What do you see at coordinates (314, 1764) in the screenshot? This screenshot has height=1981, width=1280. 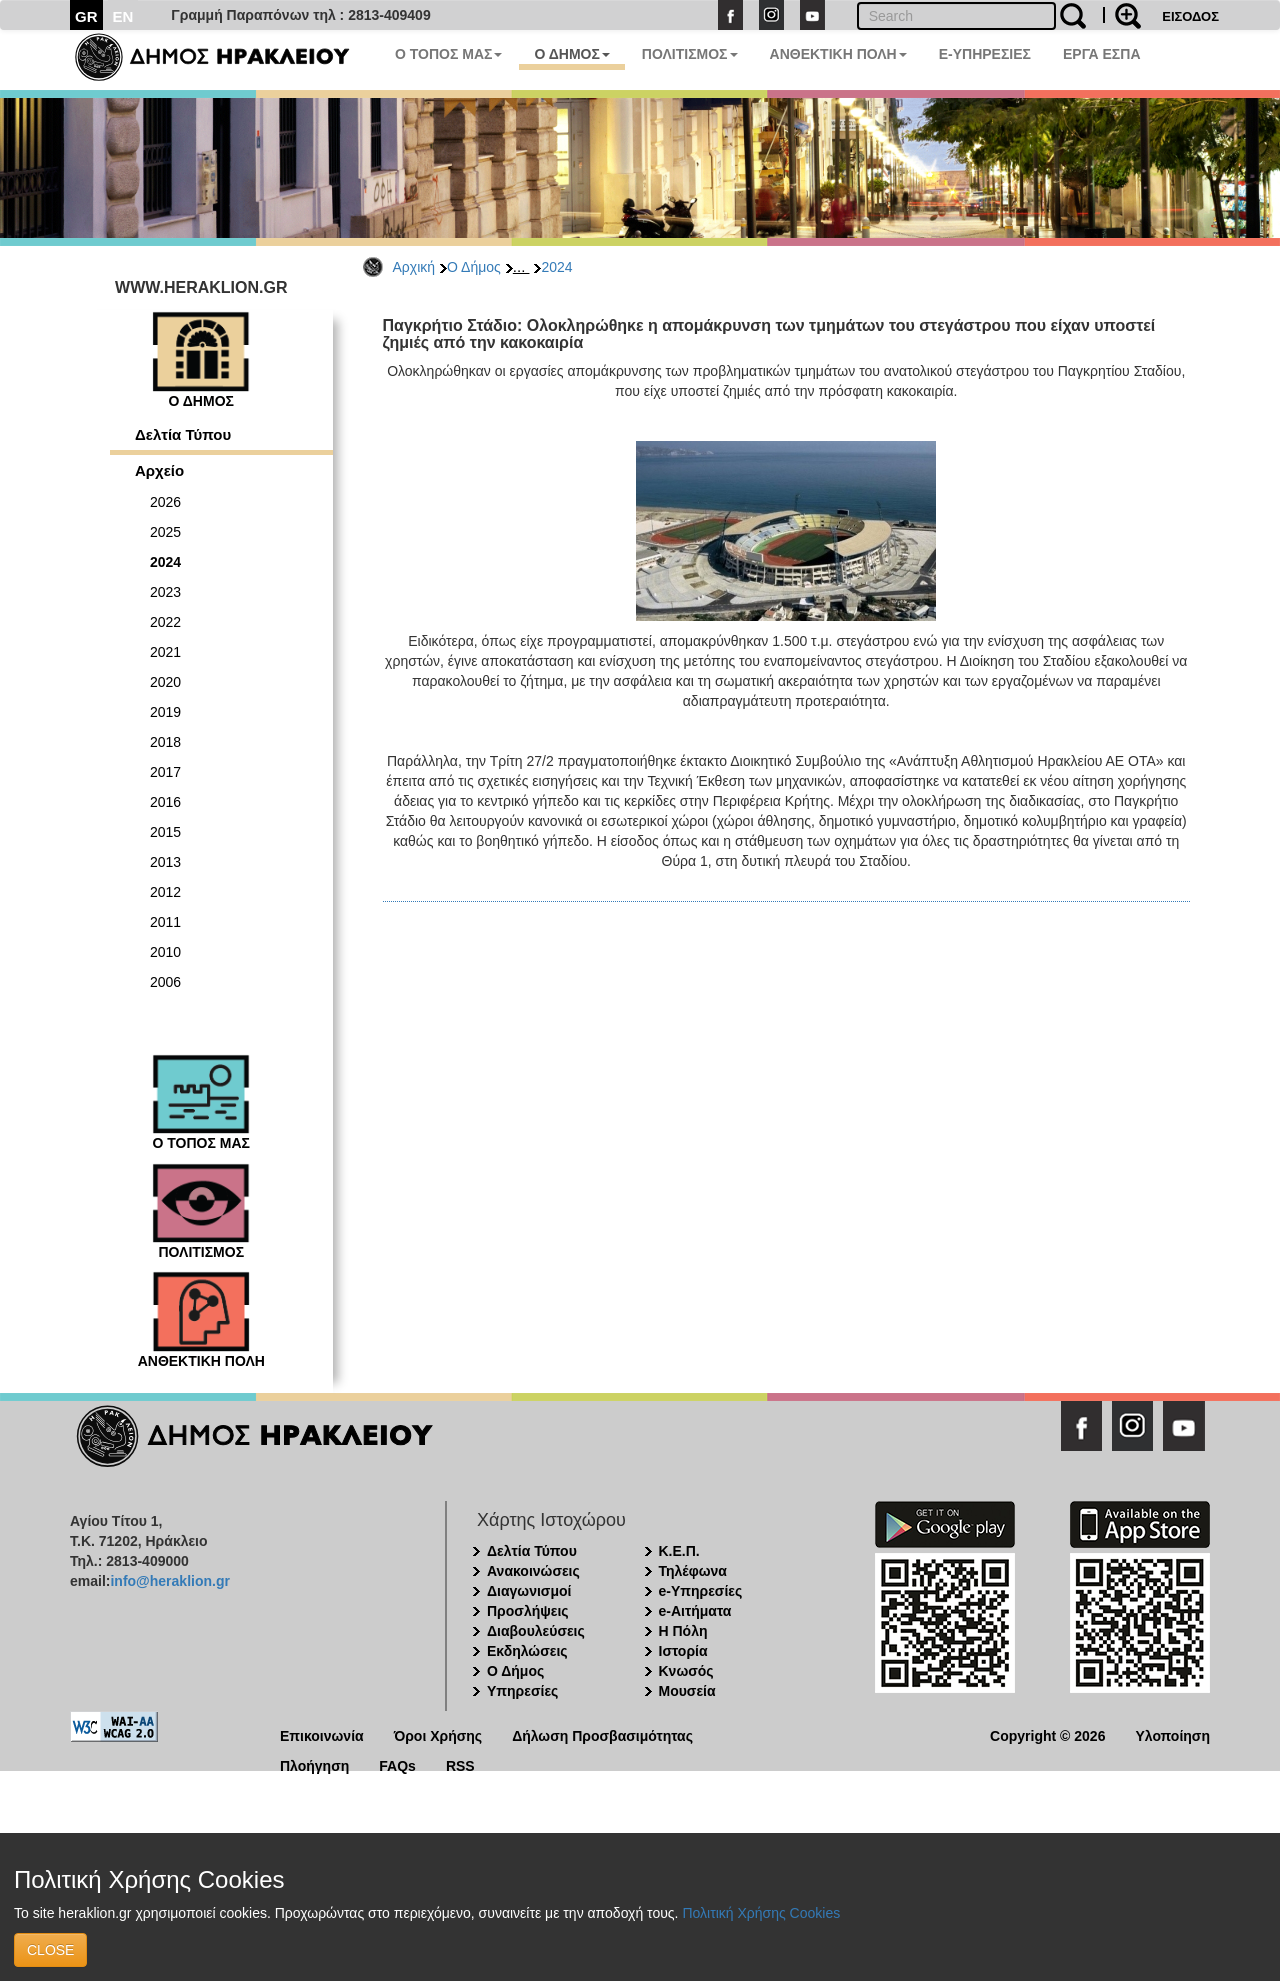 I see `Πλοήγηση` at bounding box center [314, 1764].